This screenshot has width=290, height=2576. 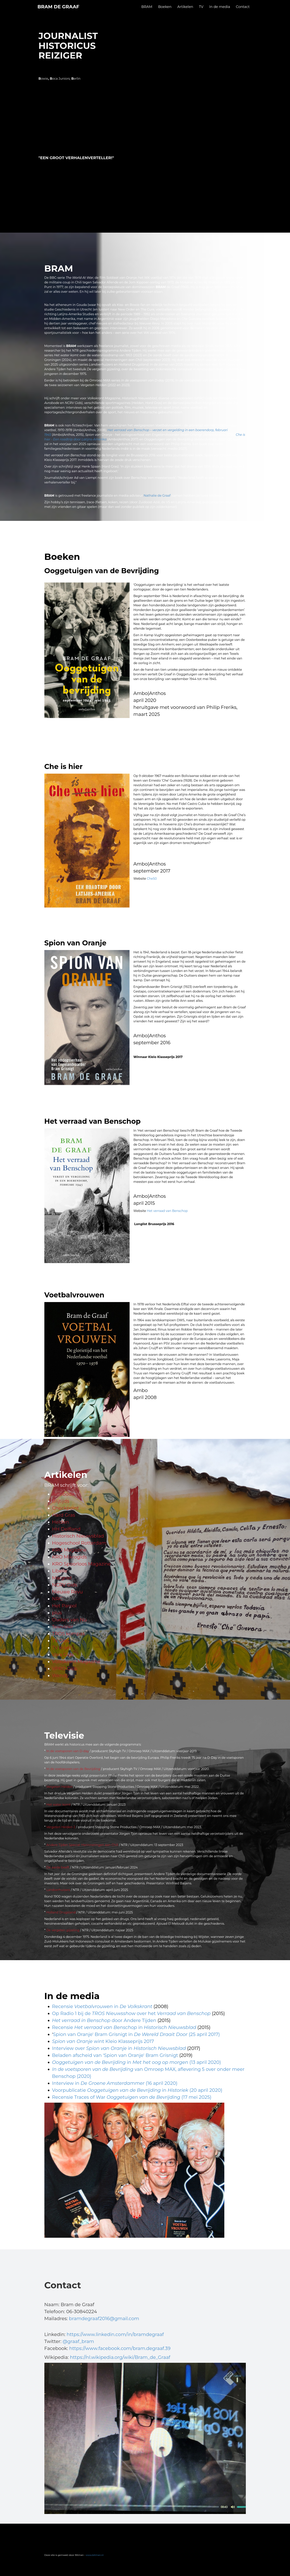 What do you see at coordinates (65, 1508) in the screenshot?
I see `Checkpoint` at bounding box center [65, 1508].